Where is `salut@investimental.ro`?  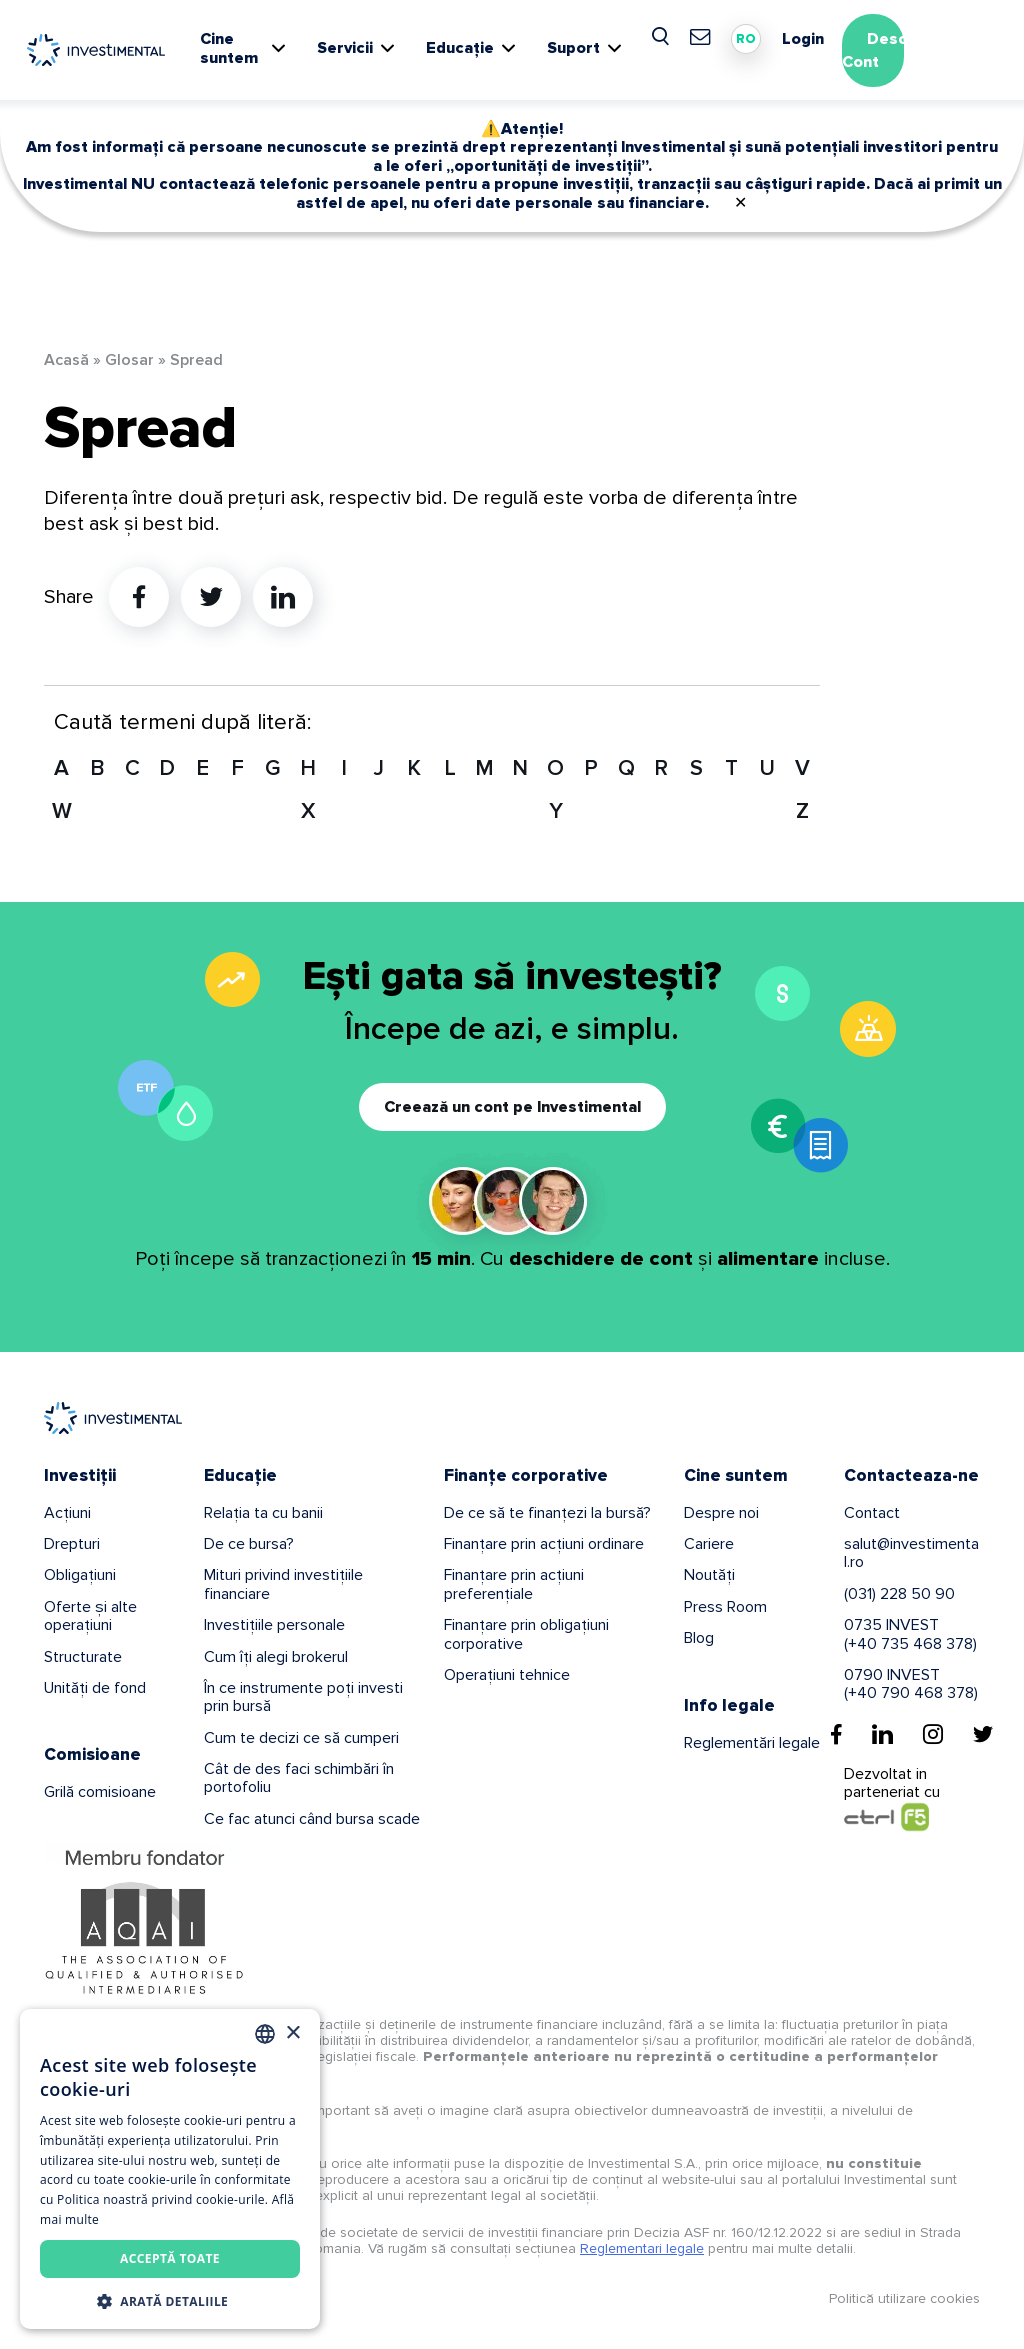 salut@investimental.ro is located at coordinates (911, 1553).